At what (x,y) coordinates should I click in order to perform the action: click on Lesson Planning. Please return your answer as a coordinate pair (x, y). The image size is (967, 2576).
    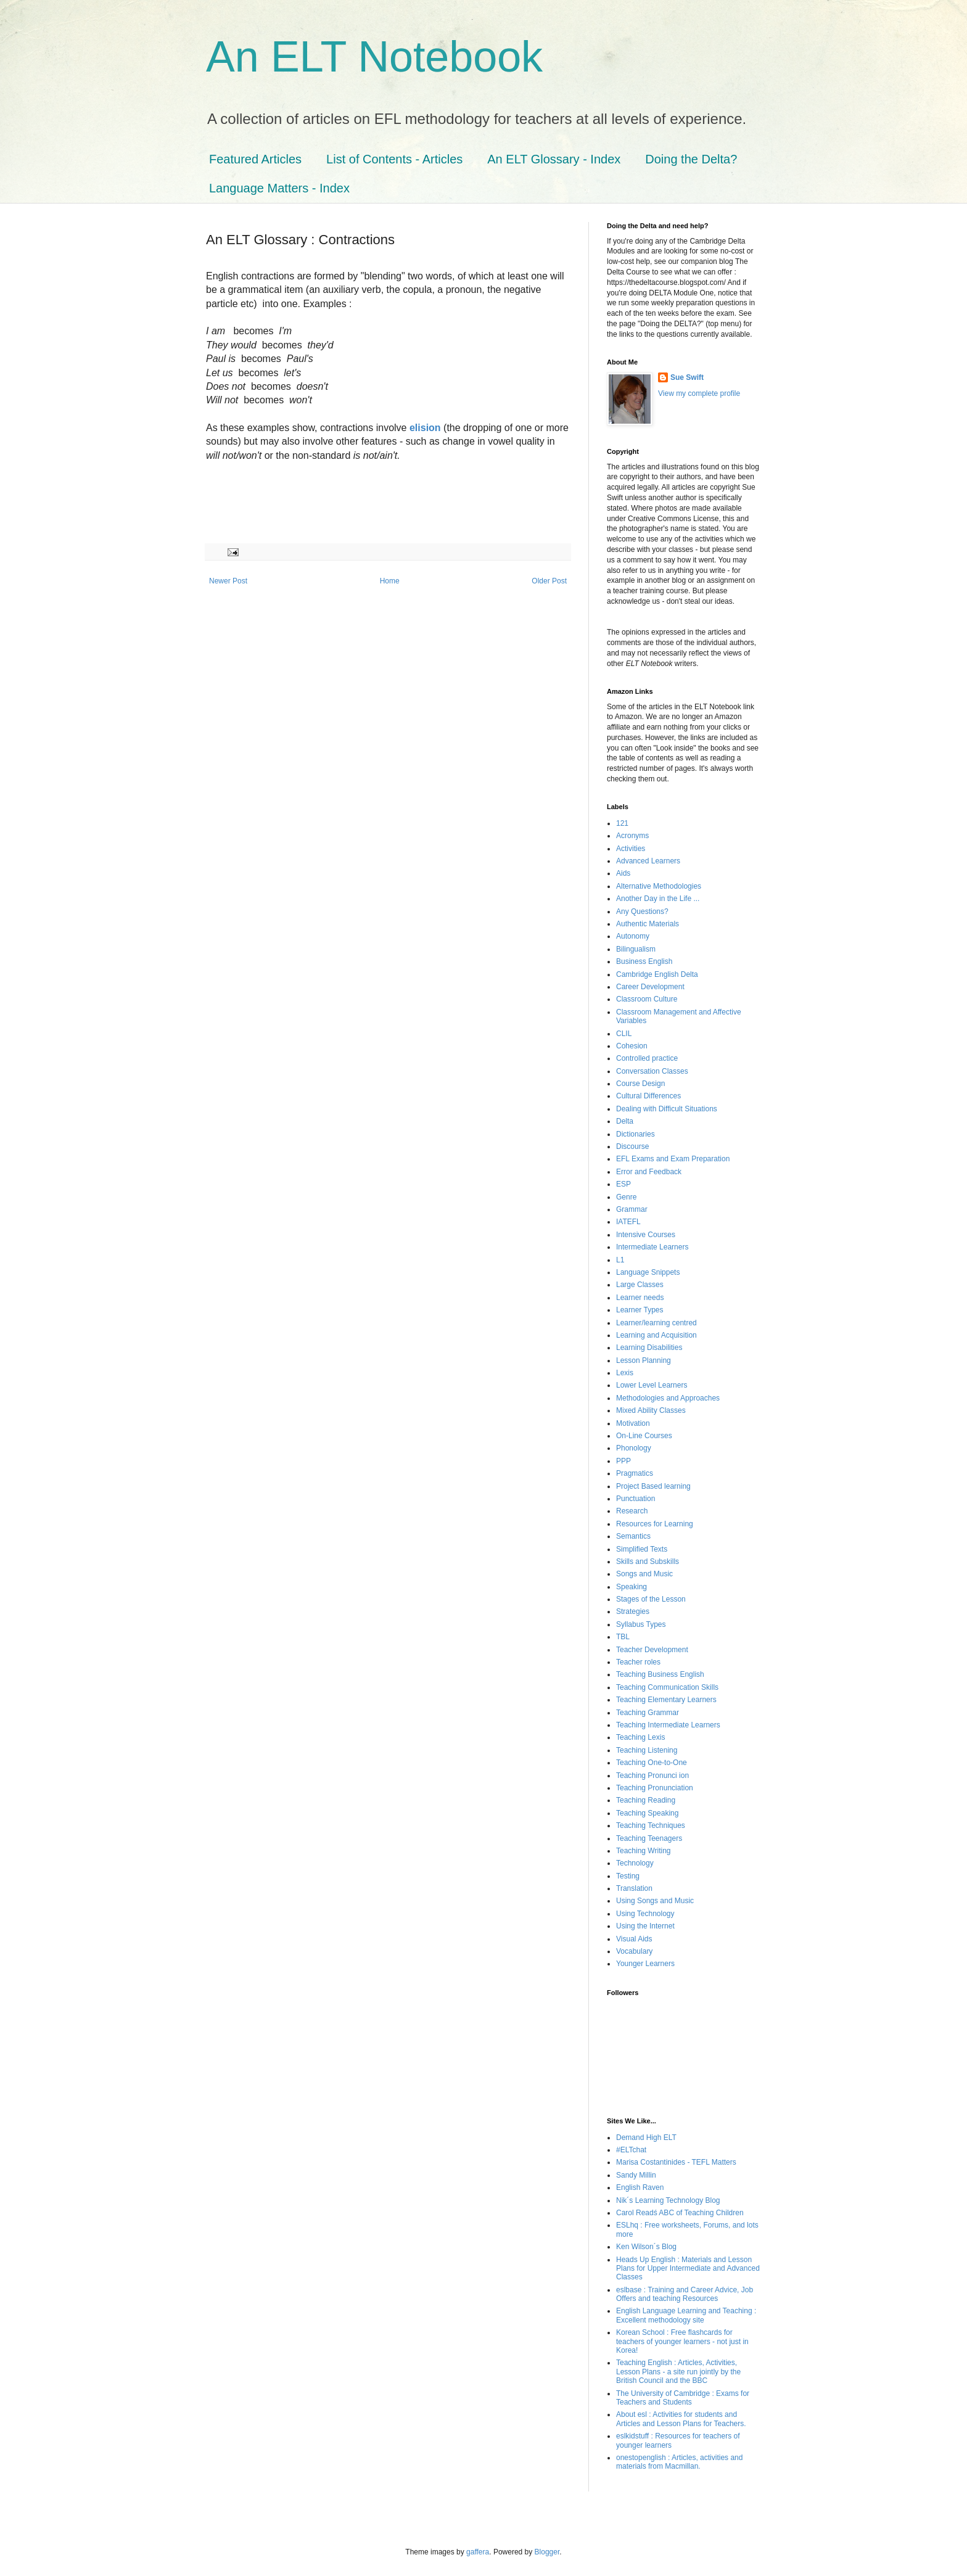
    Looking at the image, I should click on (643, 1360).